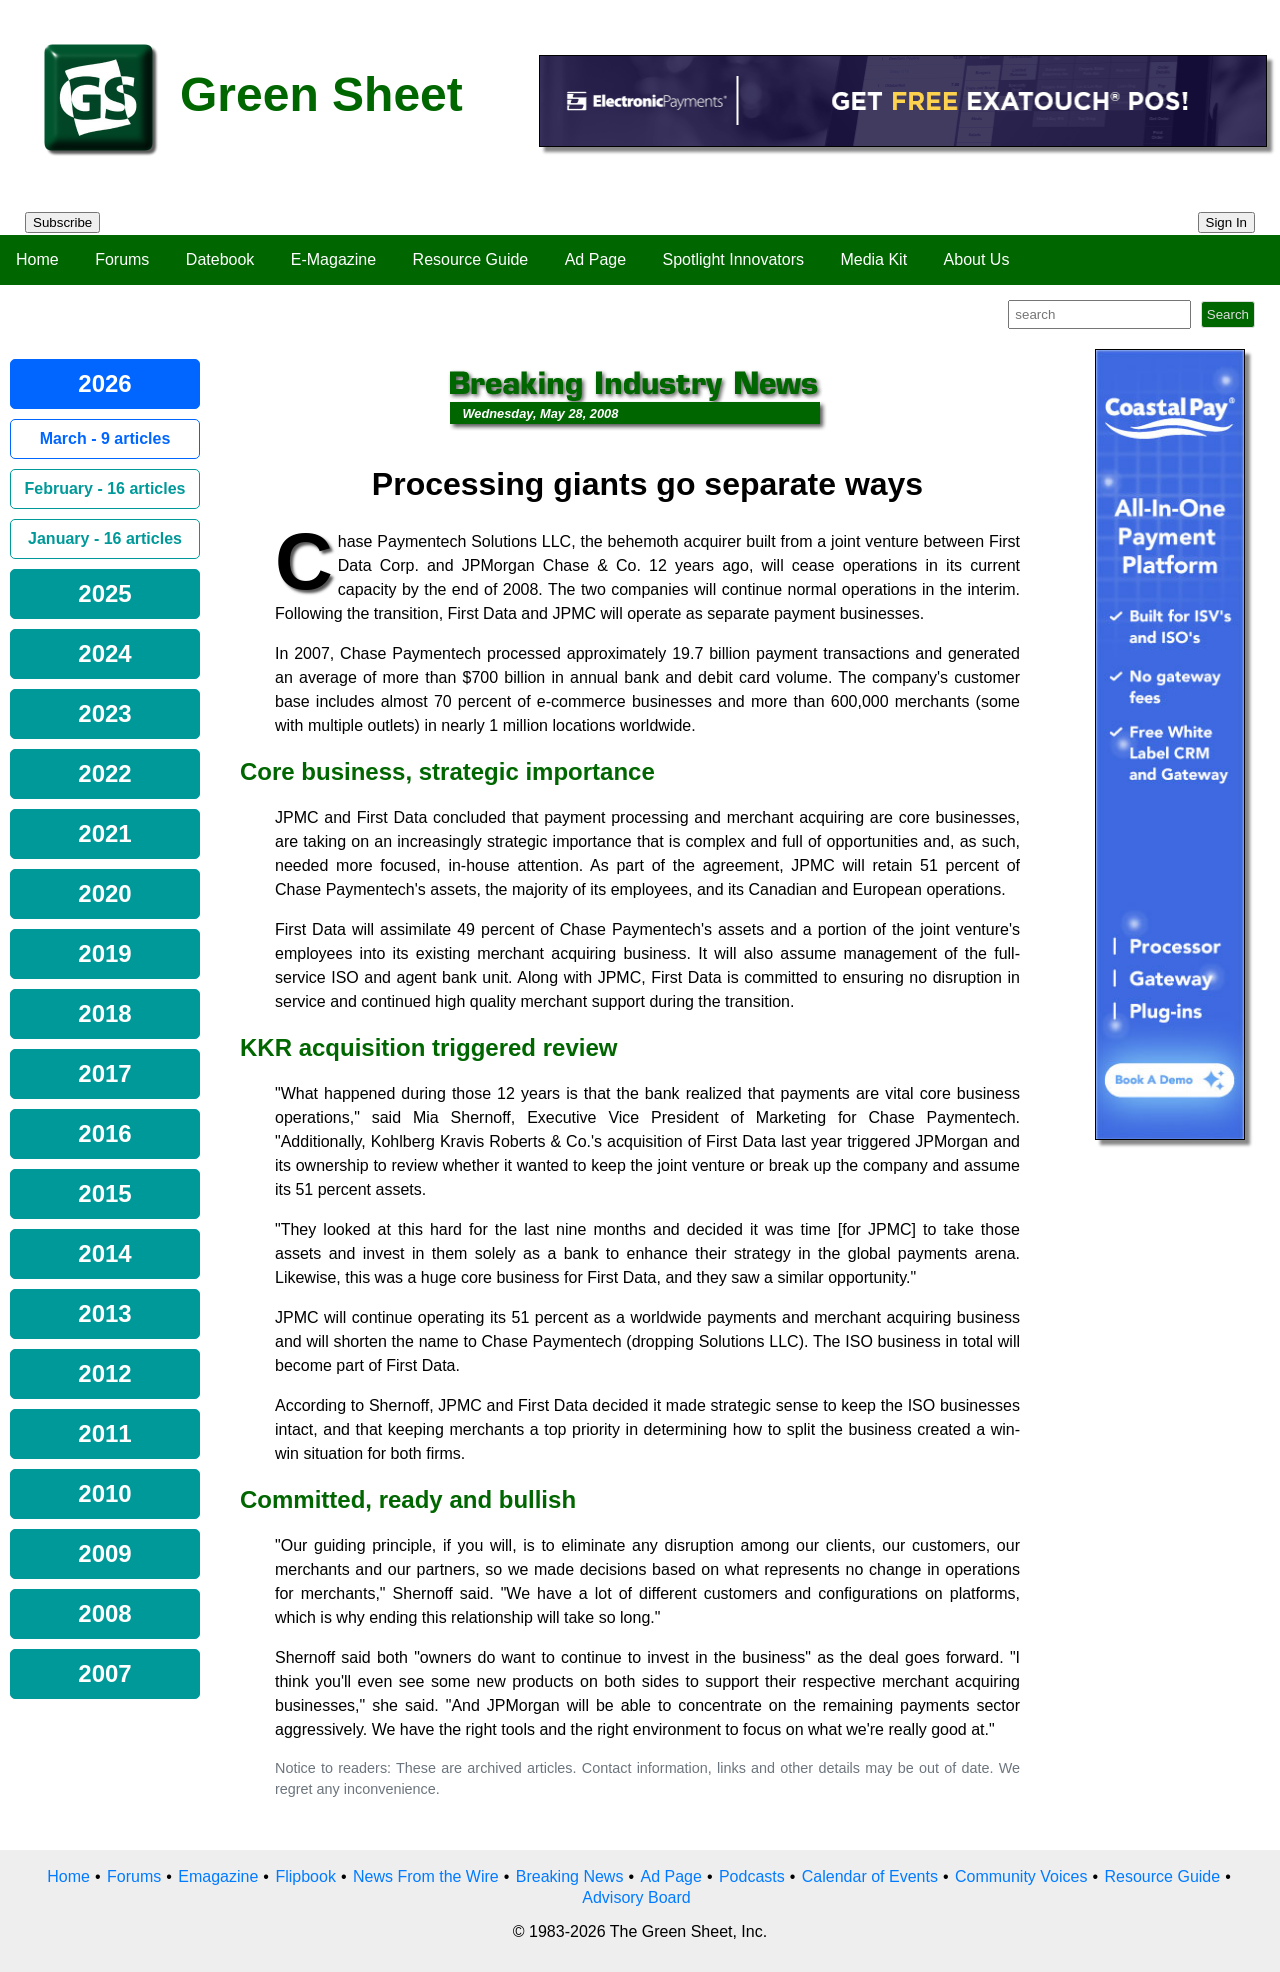 The width and height of the screenshot is (1280, 1972). I want to click on Calendar of Events, so click(870, 1876).